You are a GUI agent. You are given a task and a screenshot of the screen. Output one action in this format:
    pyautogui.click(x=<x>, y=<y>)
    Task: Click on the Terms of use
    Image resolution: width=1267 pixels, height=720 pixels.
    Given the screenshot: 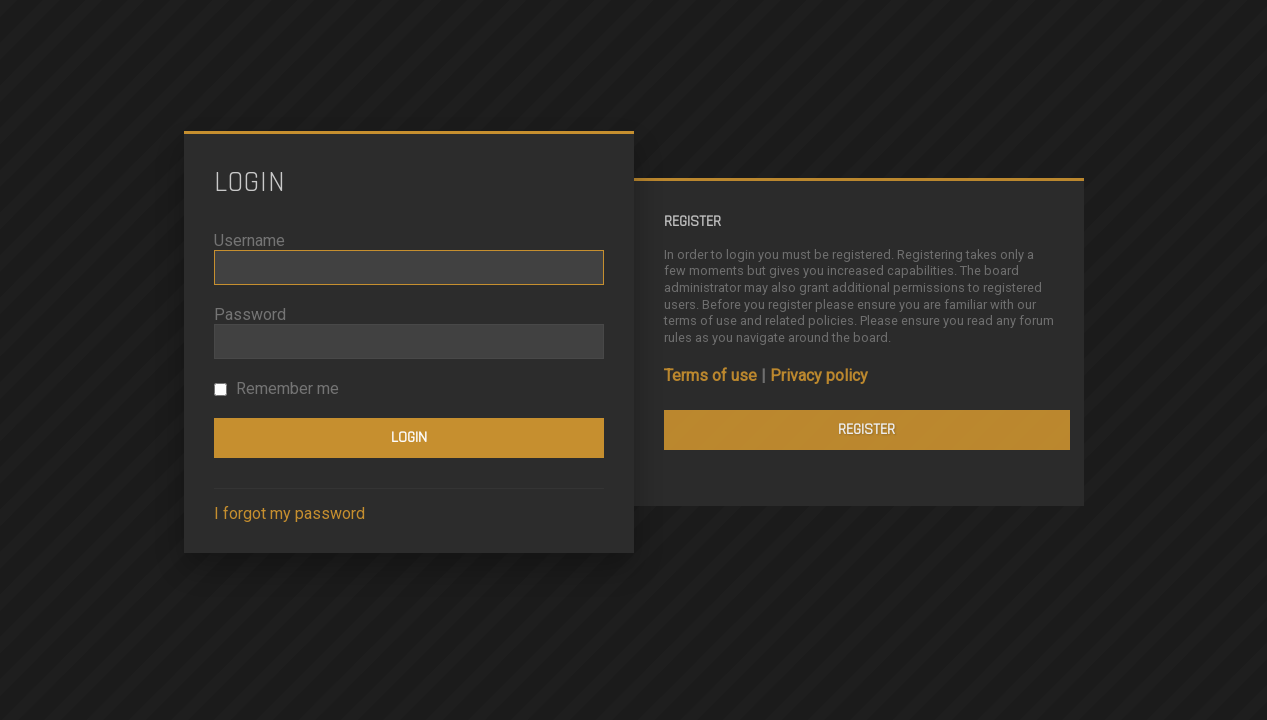 What is the action you would take?
    pyautogui.click(x=710, y=375)
    